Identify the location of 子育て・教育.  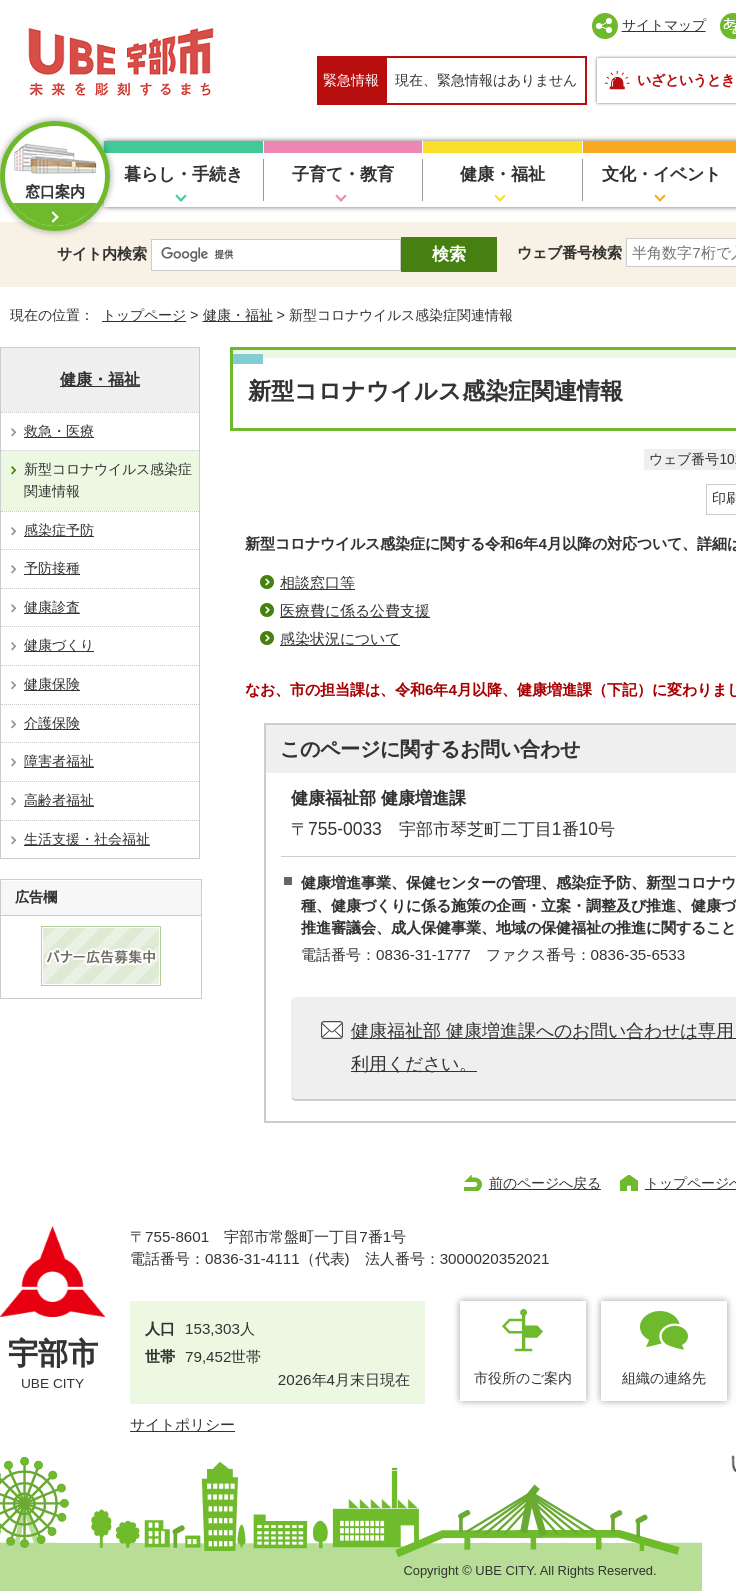
(343, 174).